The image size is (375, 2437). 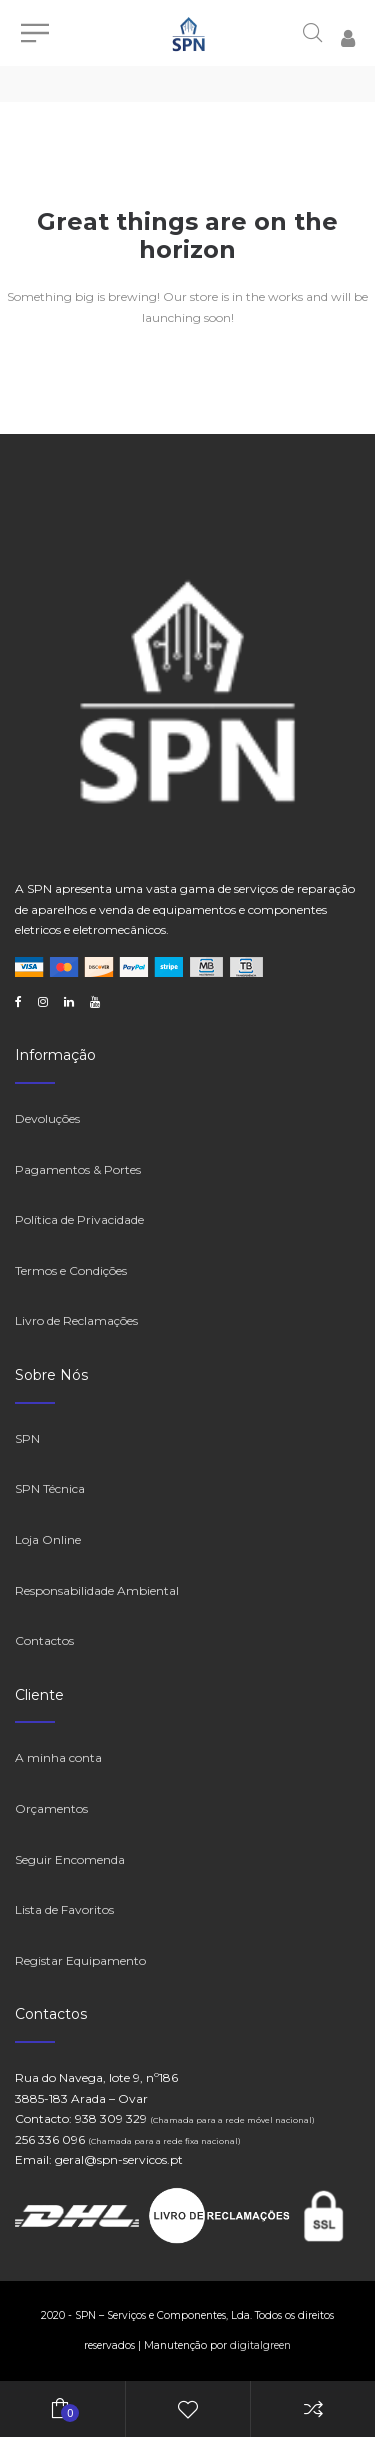 What do you see at coordinates (71, 1270) in the screenshot?
I see `Termos e Condições` at bounding box center [71, 1270].